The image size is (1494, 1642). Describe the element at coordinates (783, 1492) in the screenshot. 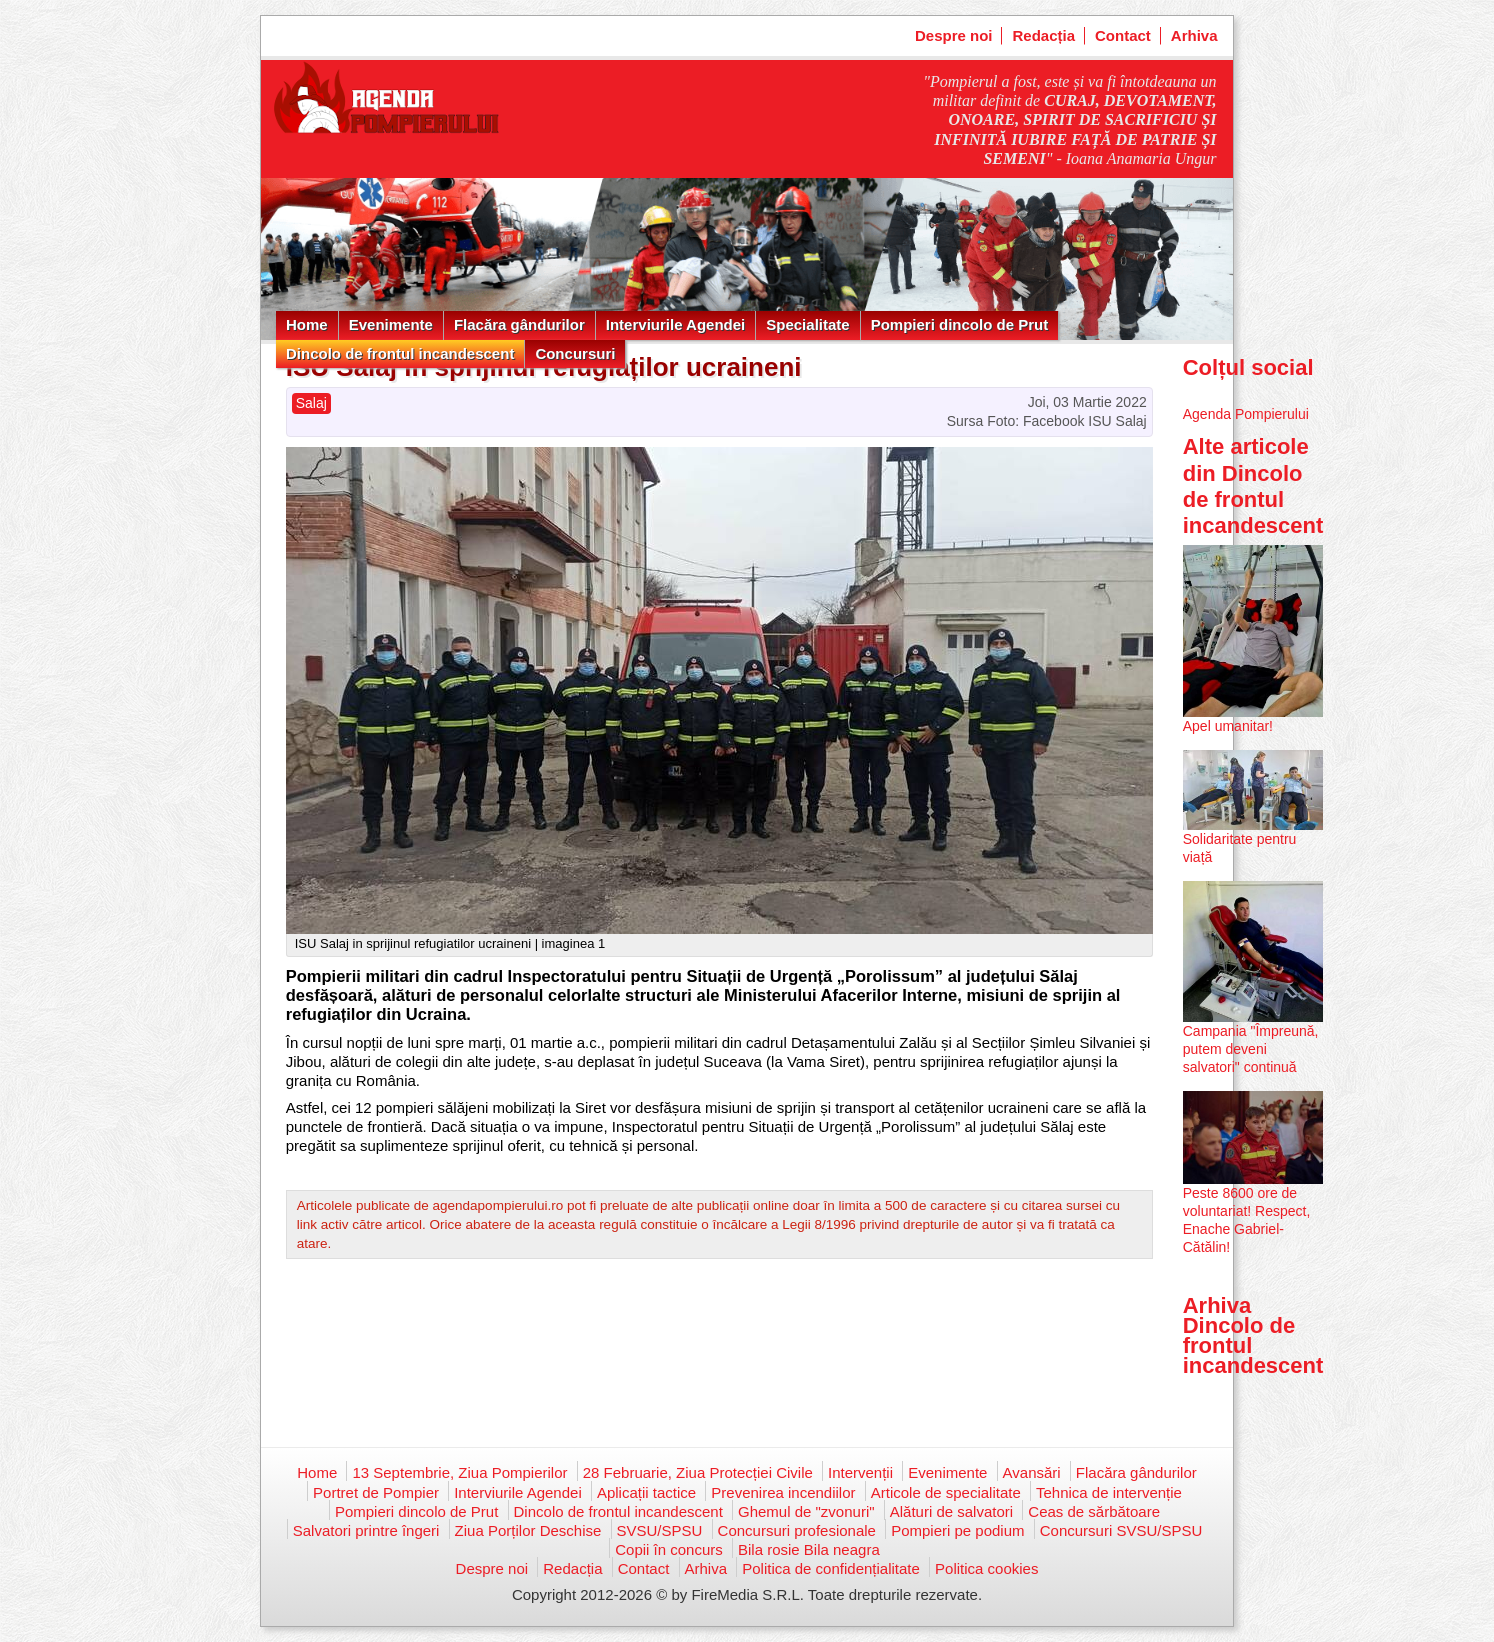

I see `Prevenirea incendiilor` at that location.